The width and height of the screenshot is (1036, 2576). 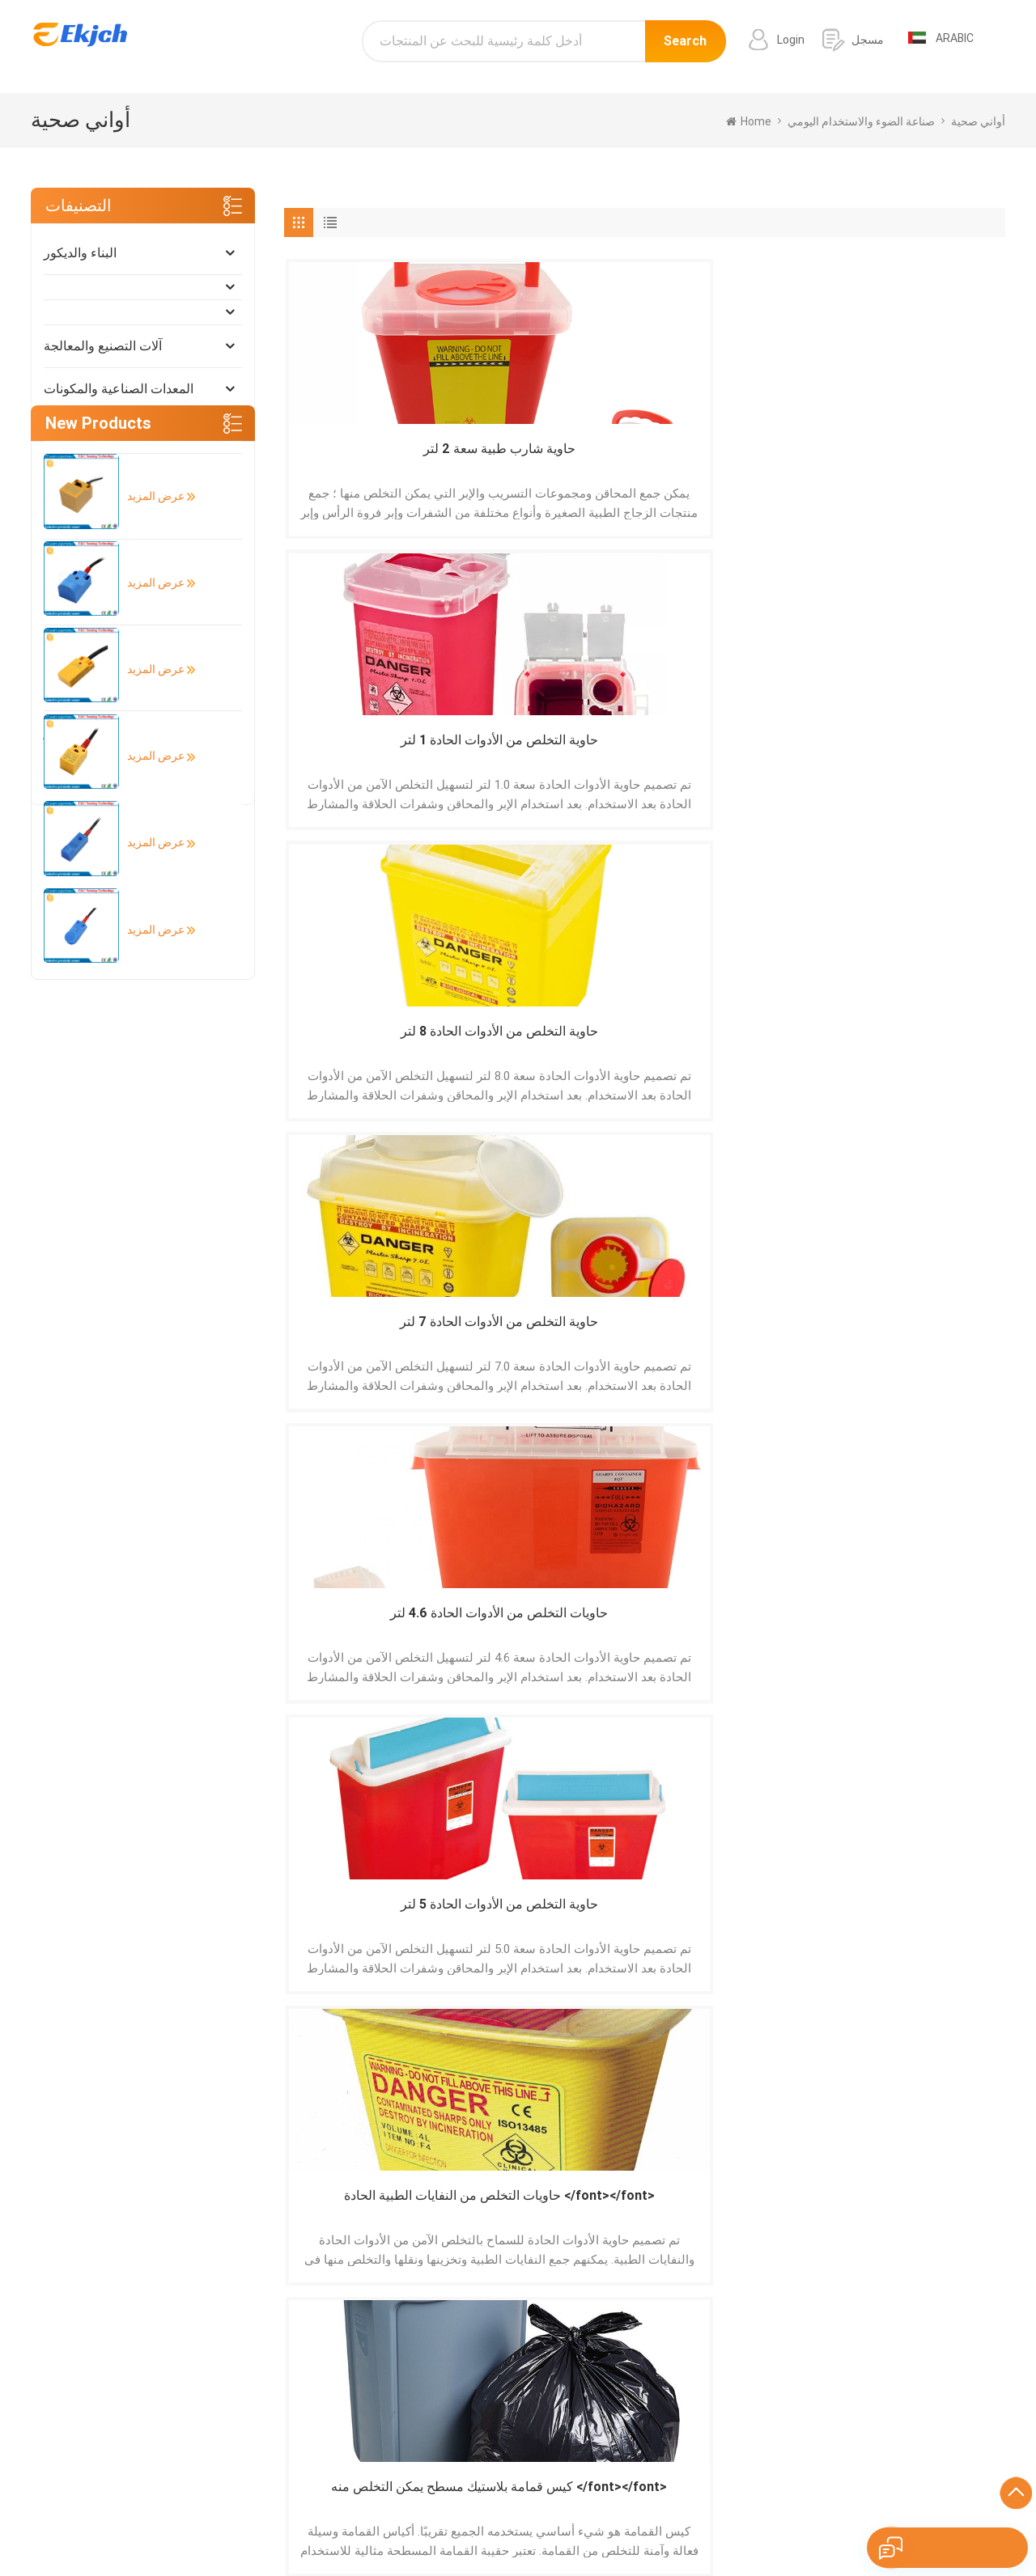 What do you see at coordinates (341, 2523) in the screenshot?
I see `Deutsch` at bounding box center [341, 2523].